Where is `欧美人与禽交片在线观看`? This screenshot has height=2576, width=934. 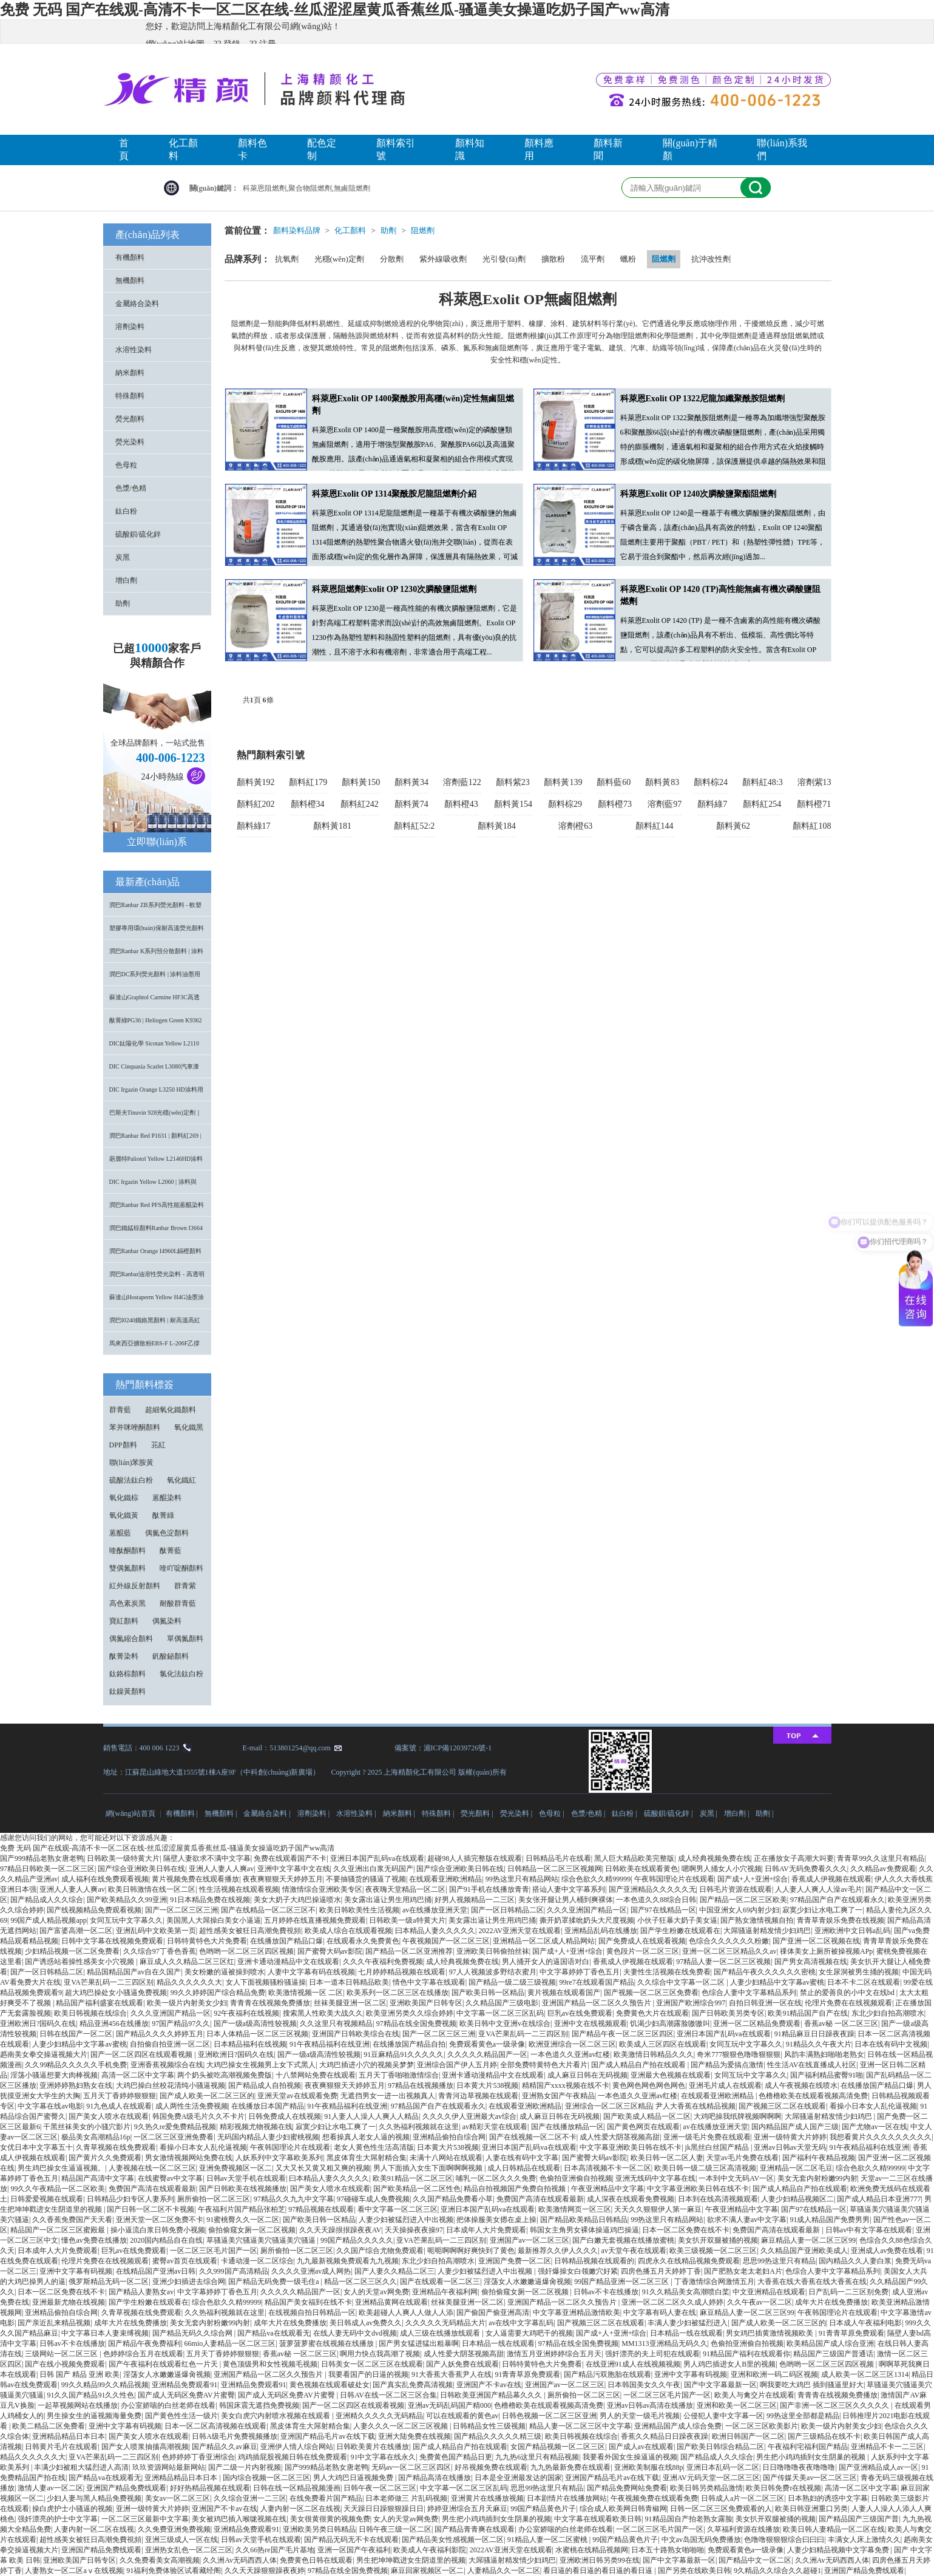
欧美人与禽交片在线观看 is located at coordinates (754, 2395).